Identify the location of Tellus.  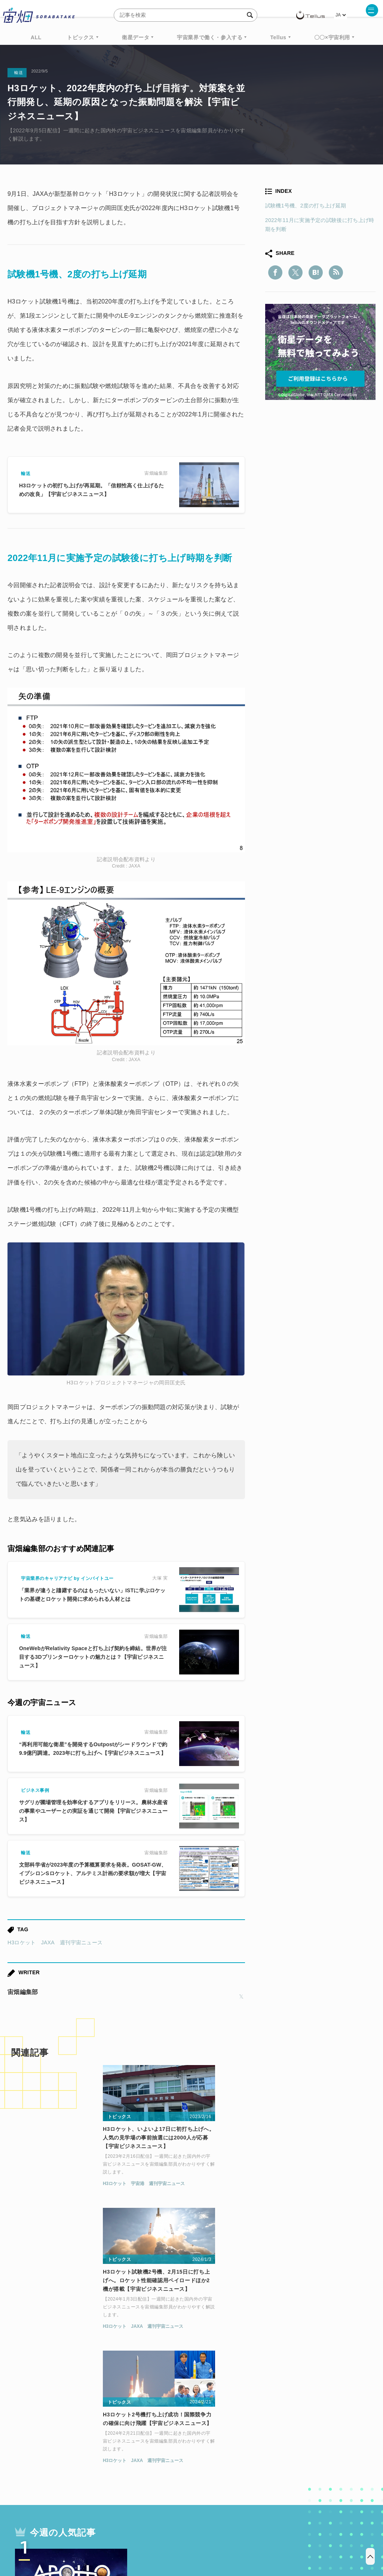
(278, 37).